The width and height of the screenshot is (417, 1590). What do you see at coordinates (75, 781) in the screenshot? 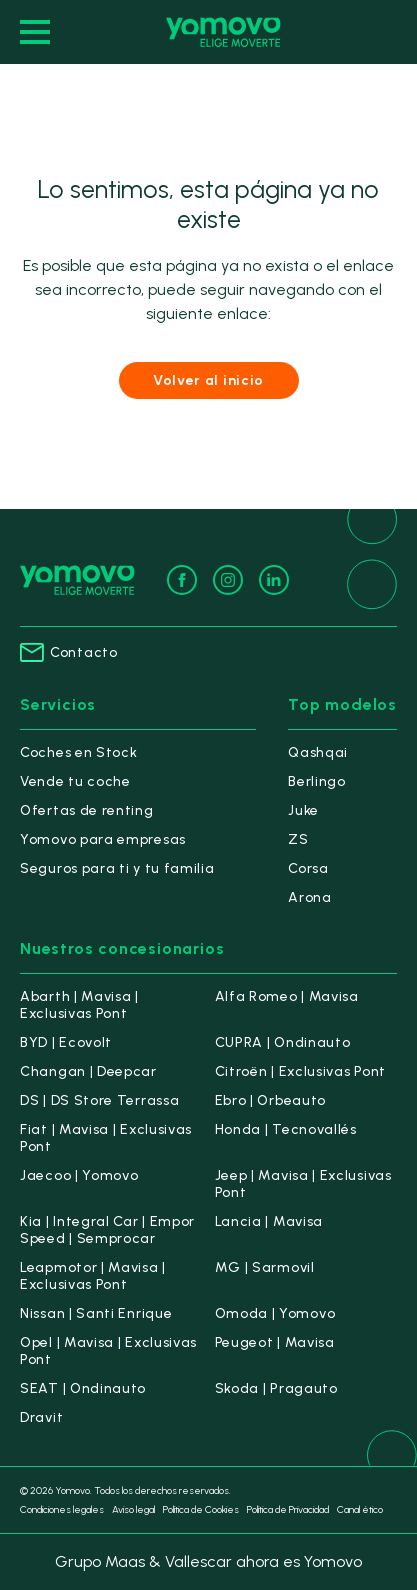
I see `Vende tu coche` at bounding box center [75, 781].